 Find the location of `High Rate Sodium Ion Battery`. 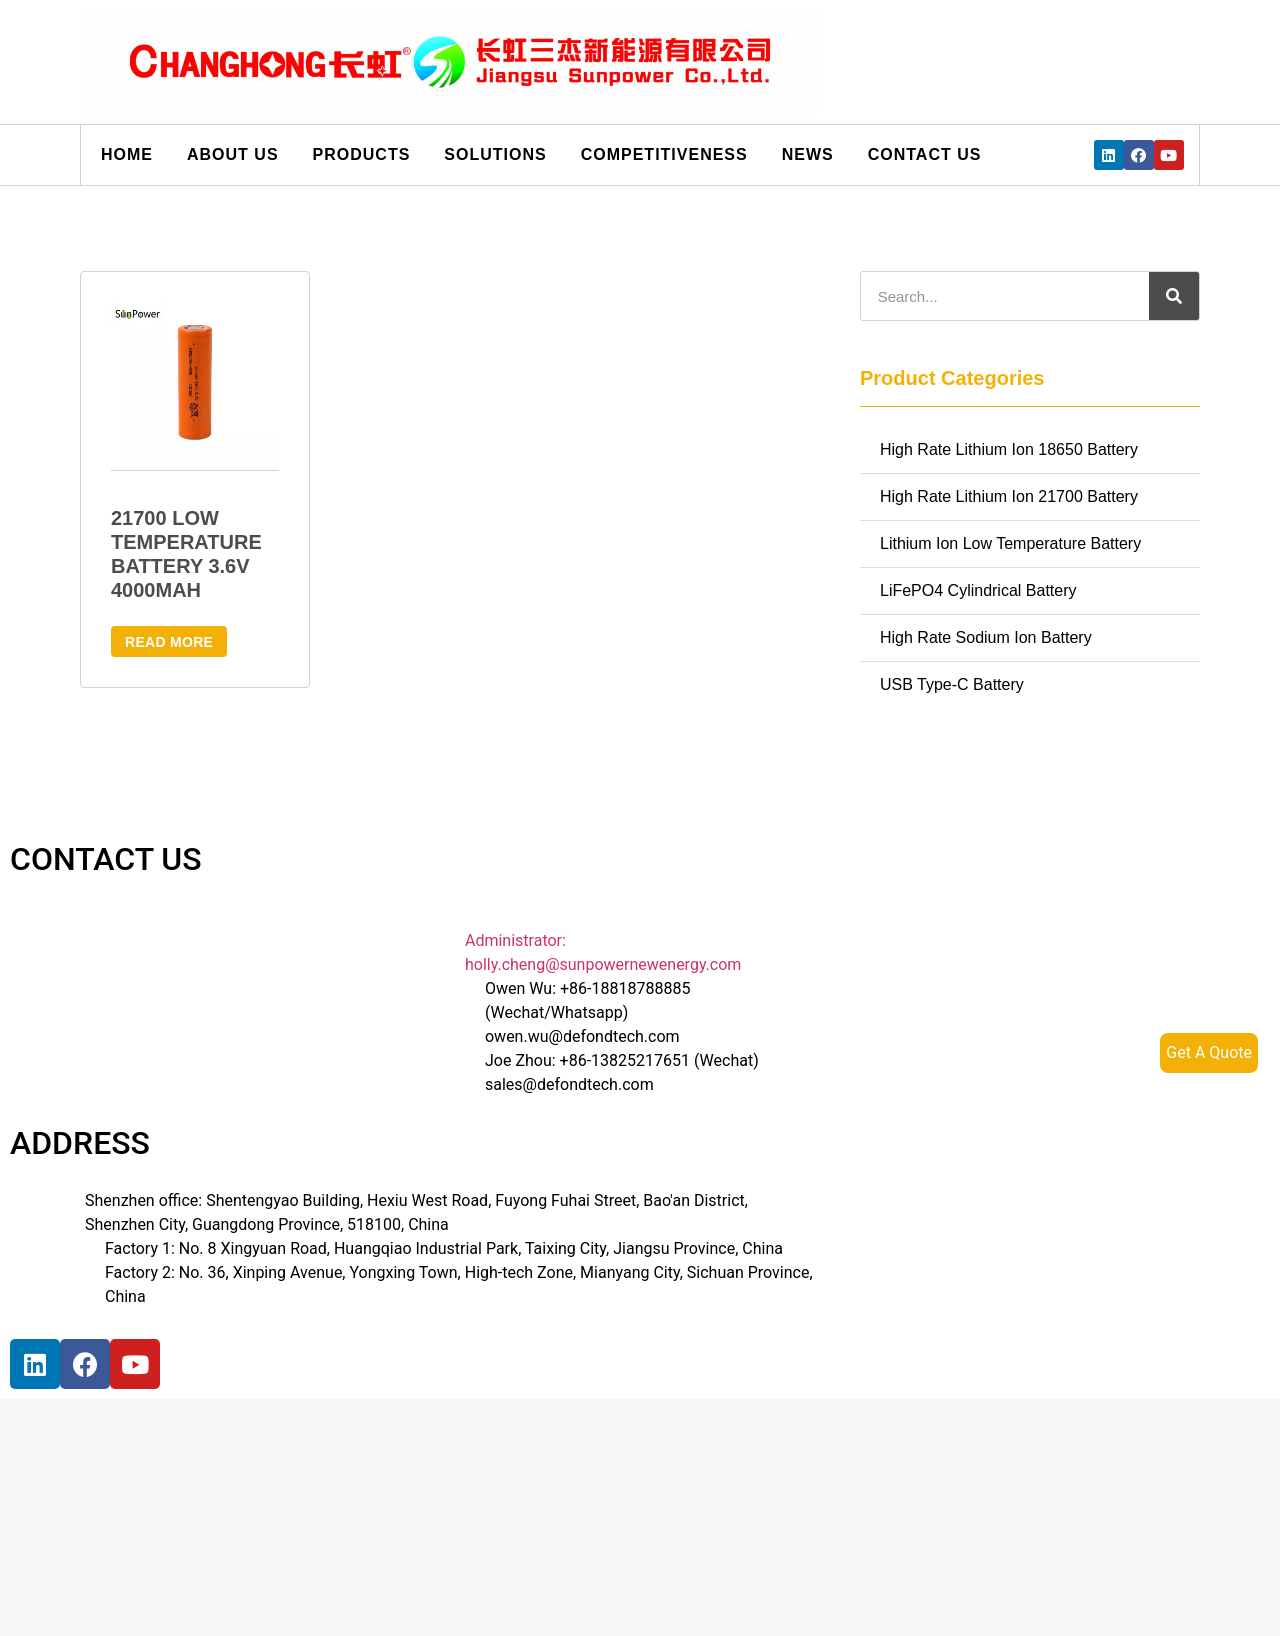

High Rate Sodium Ion Battery is located at coordinates (986, 637).